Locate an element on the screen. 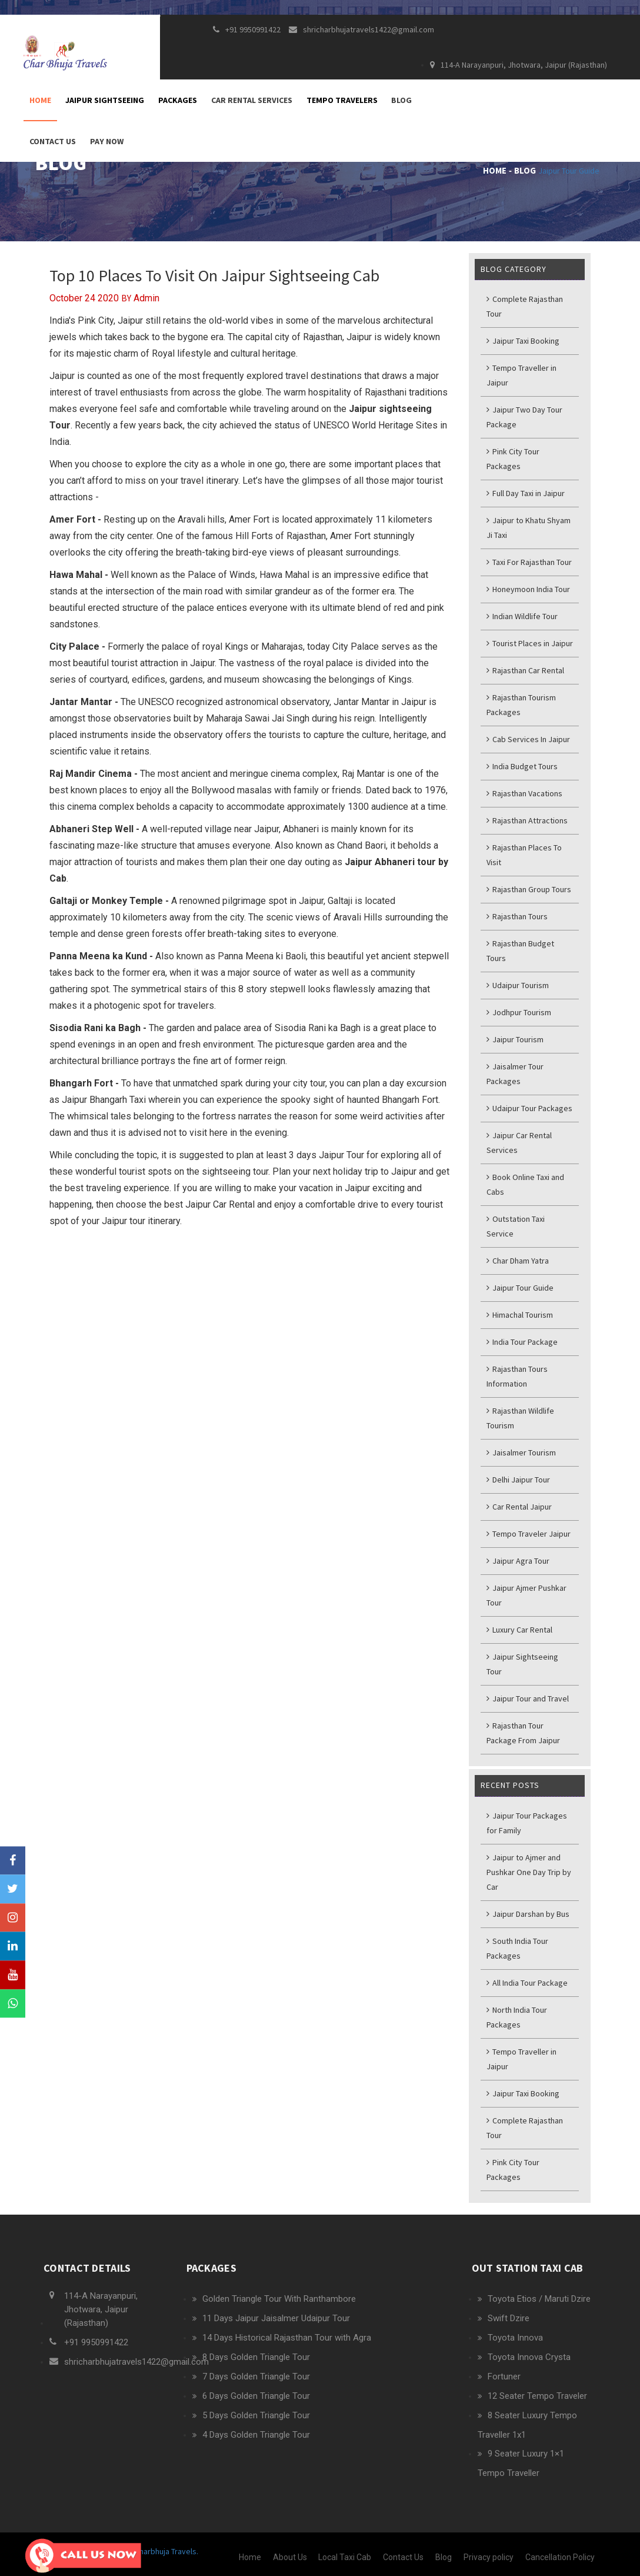 The width and height of the screenshot is (640, 2576). Rajasthan Vacations is located at coordinates (524, 793).